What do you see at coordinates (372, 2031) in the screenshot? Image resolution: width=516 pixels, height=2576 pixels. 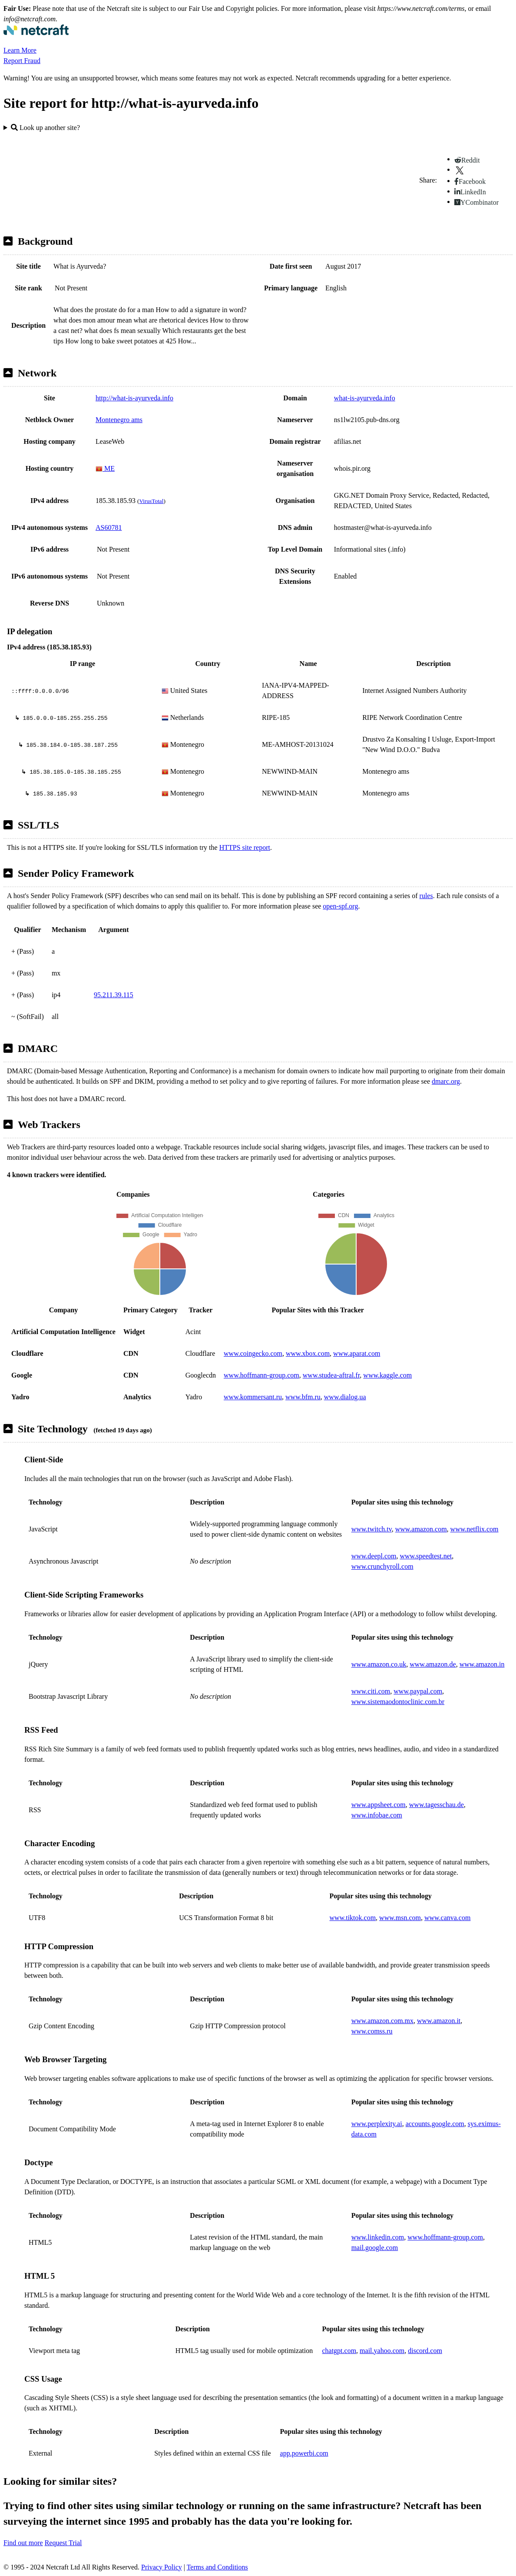 I see `www.comss.ru` at bounding box center [372, 2031].